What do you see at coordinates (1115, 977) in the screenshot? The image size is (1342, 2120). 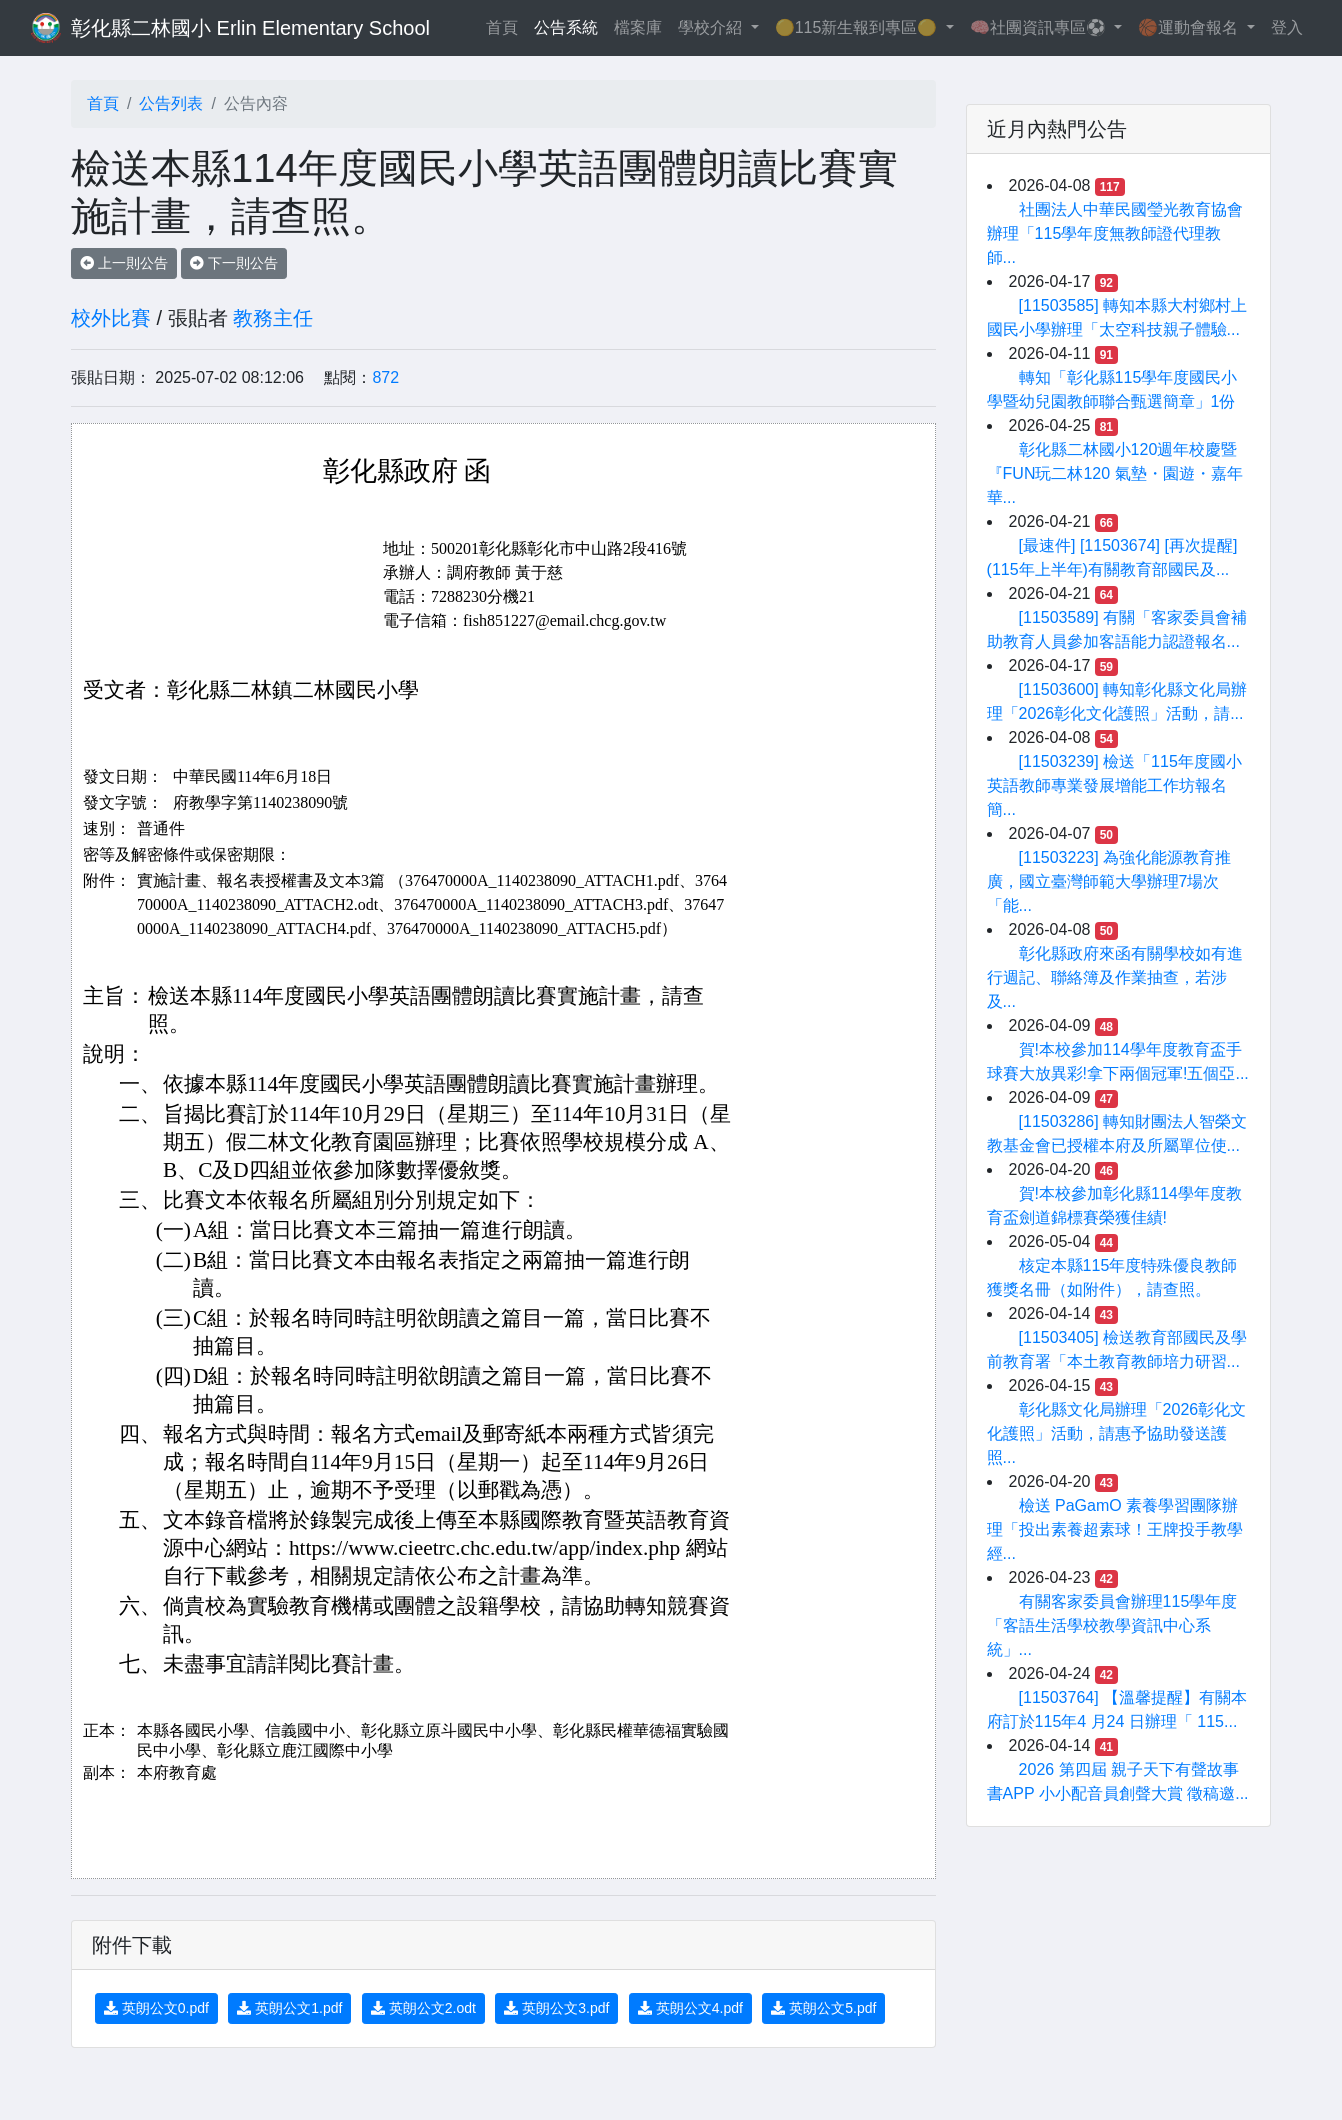 I see `彰化縣政府來函有關學校如有進行週記、聯絡簿及作業抽查，若涉及...` at bounding box center [1115, 977].